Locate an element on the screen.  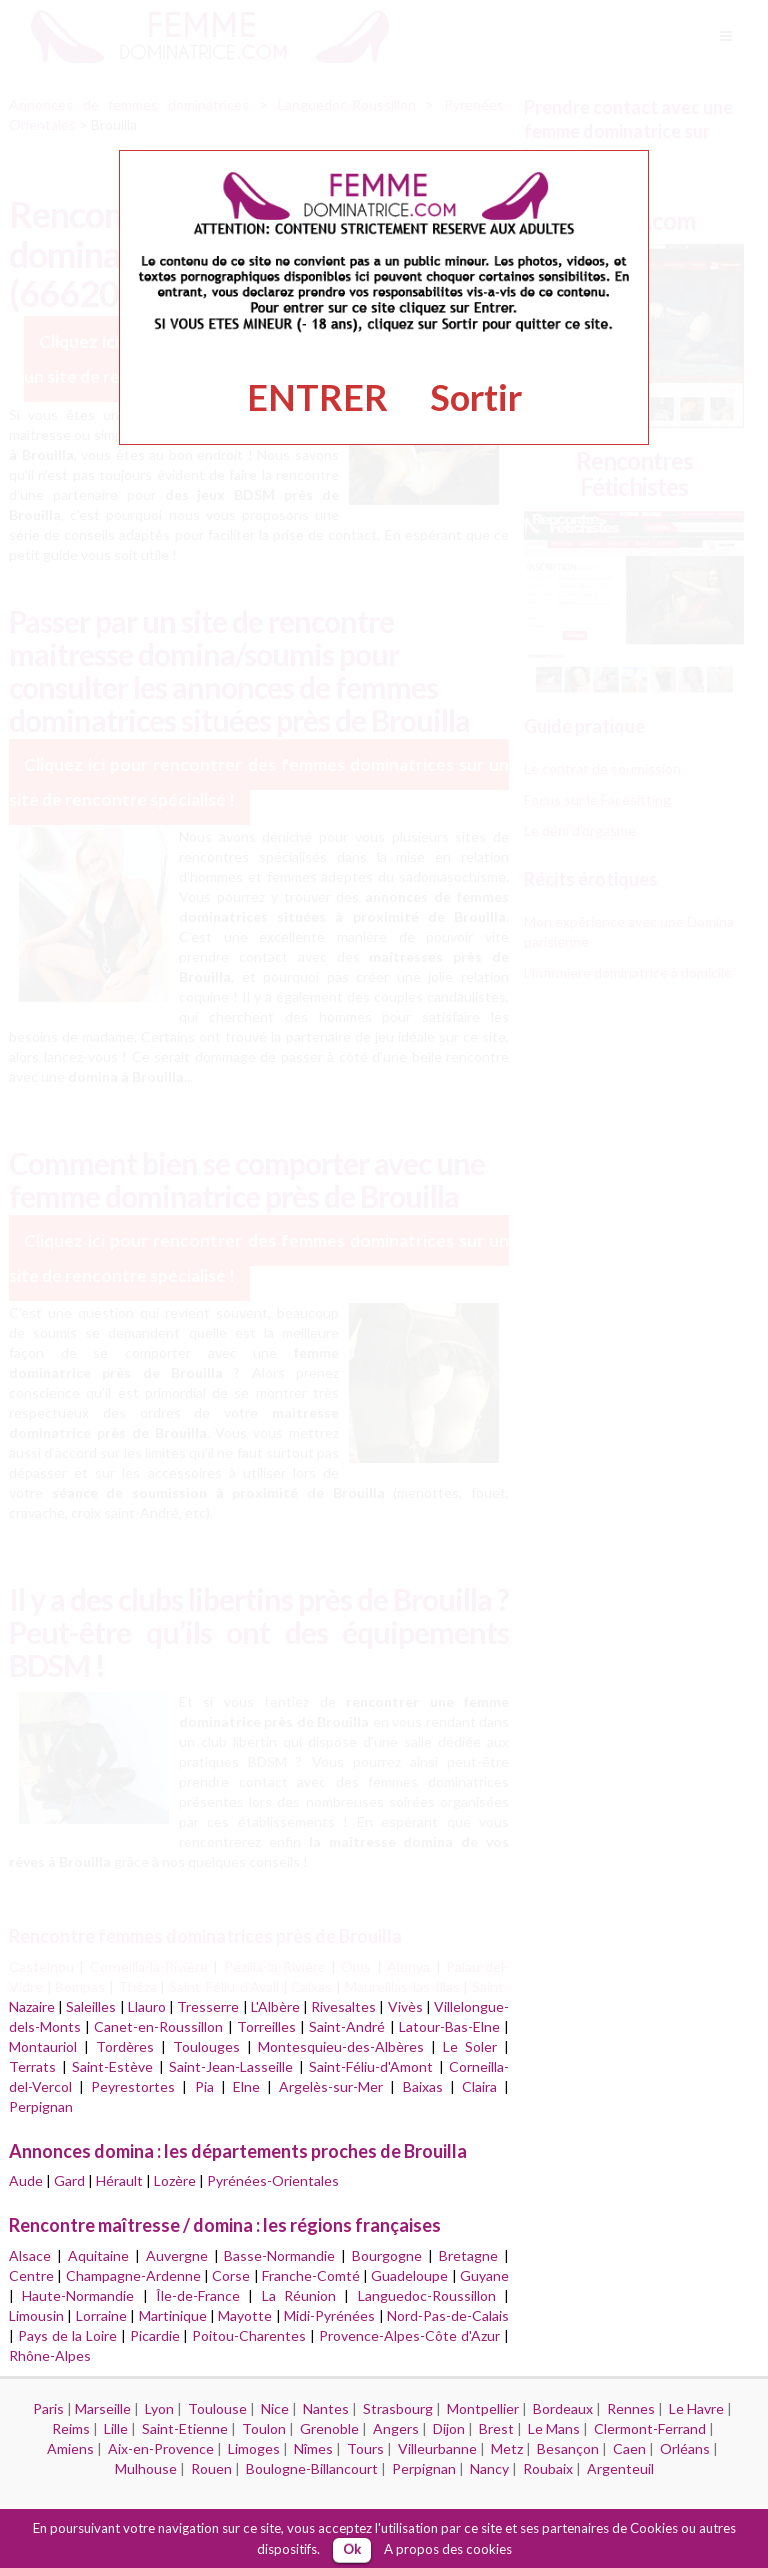
Elne is located at coordinates (246, 2086).